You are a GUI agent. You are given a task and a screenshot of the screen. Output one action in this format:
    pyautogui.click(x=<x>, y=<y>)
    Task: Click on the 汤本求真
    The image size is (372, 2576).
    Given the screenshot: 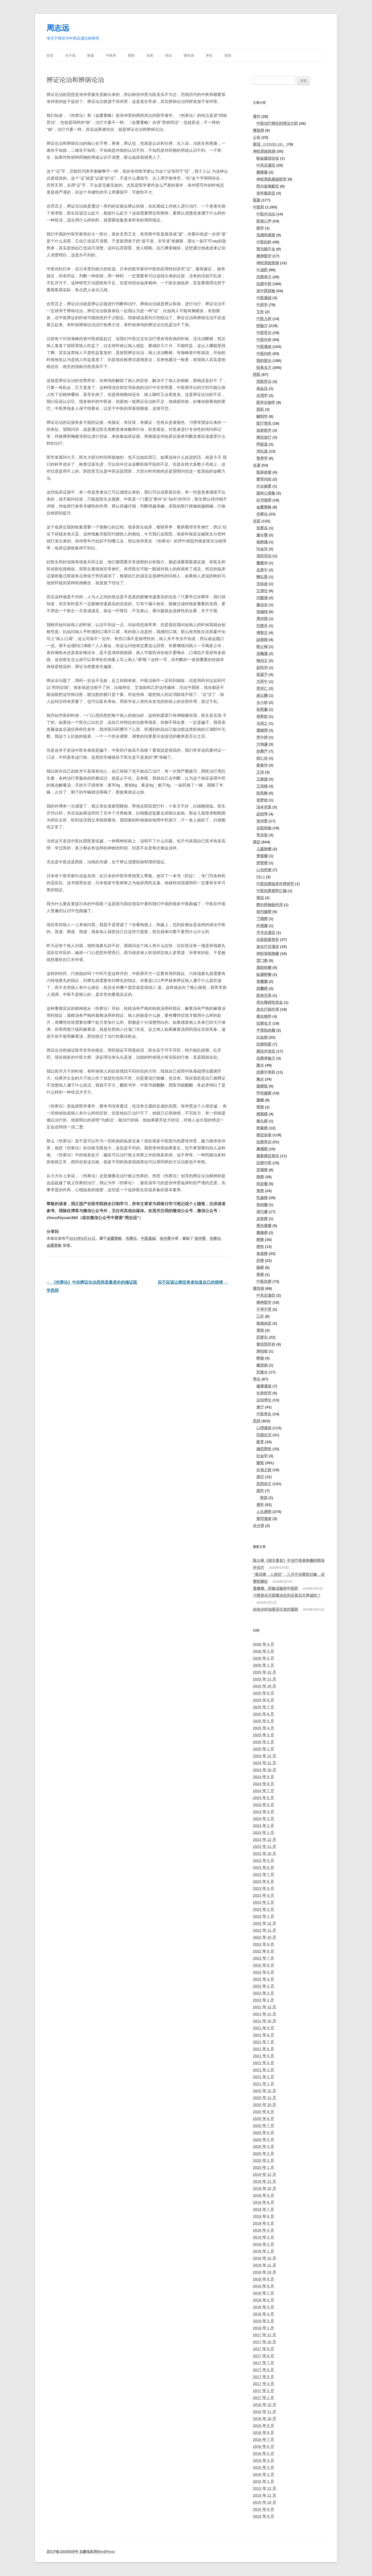 What is the action you would take?
    pyautogui.click(x=263, y=807)
    